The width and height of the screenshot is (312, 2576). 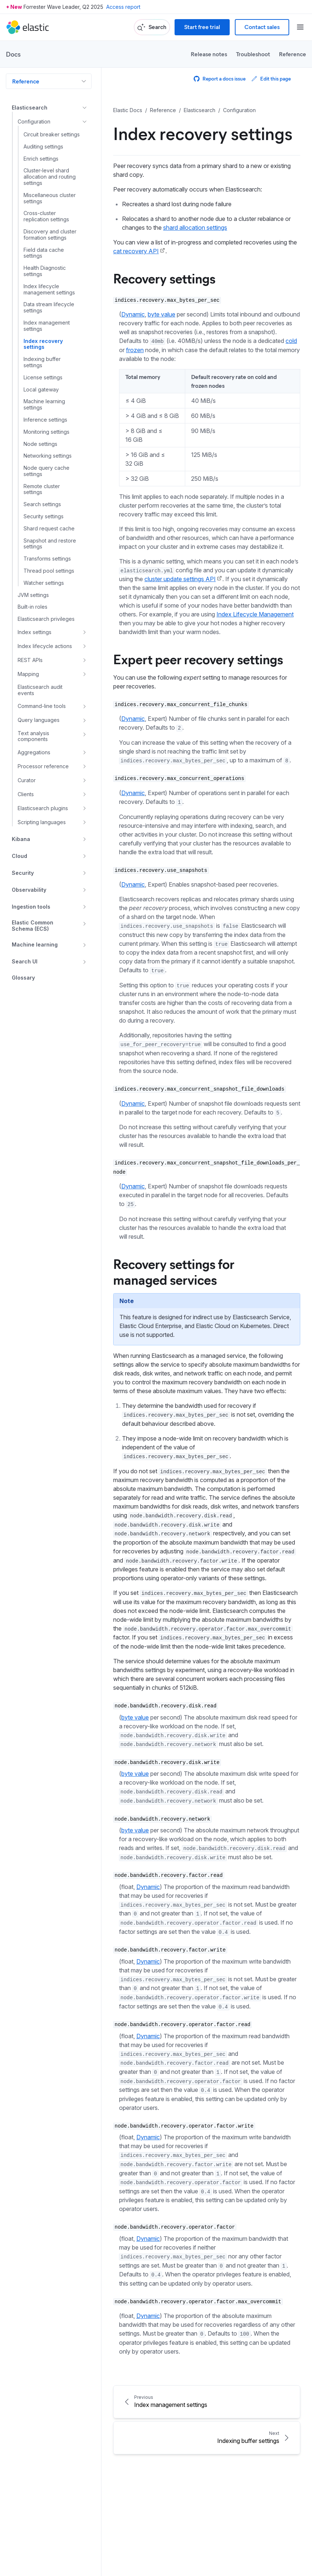 I want to click on shard allocation settings, so click(x=195, y=227).